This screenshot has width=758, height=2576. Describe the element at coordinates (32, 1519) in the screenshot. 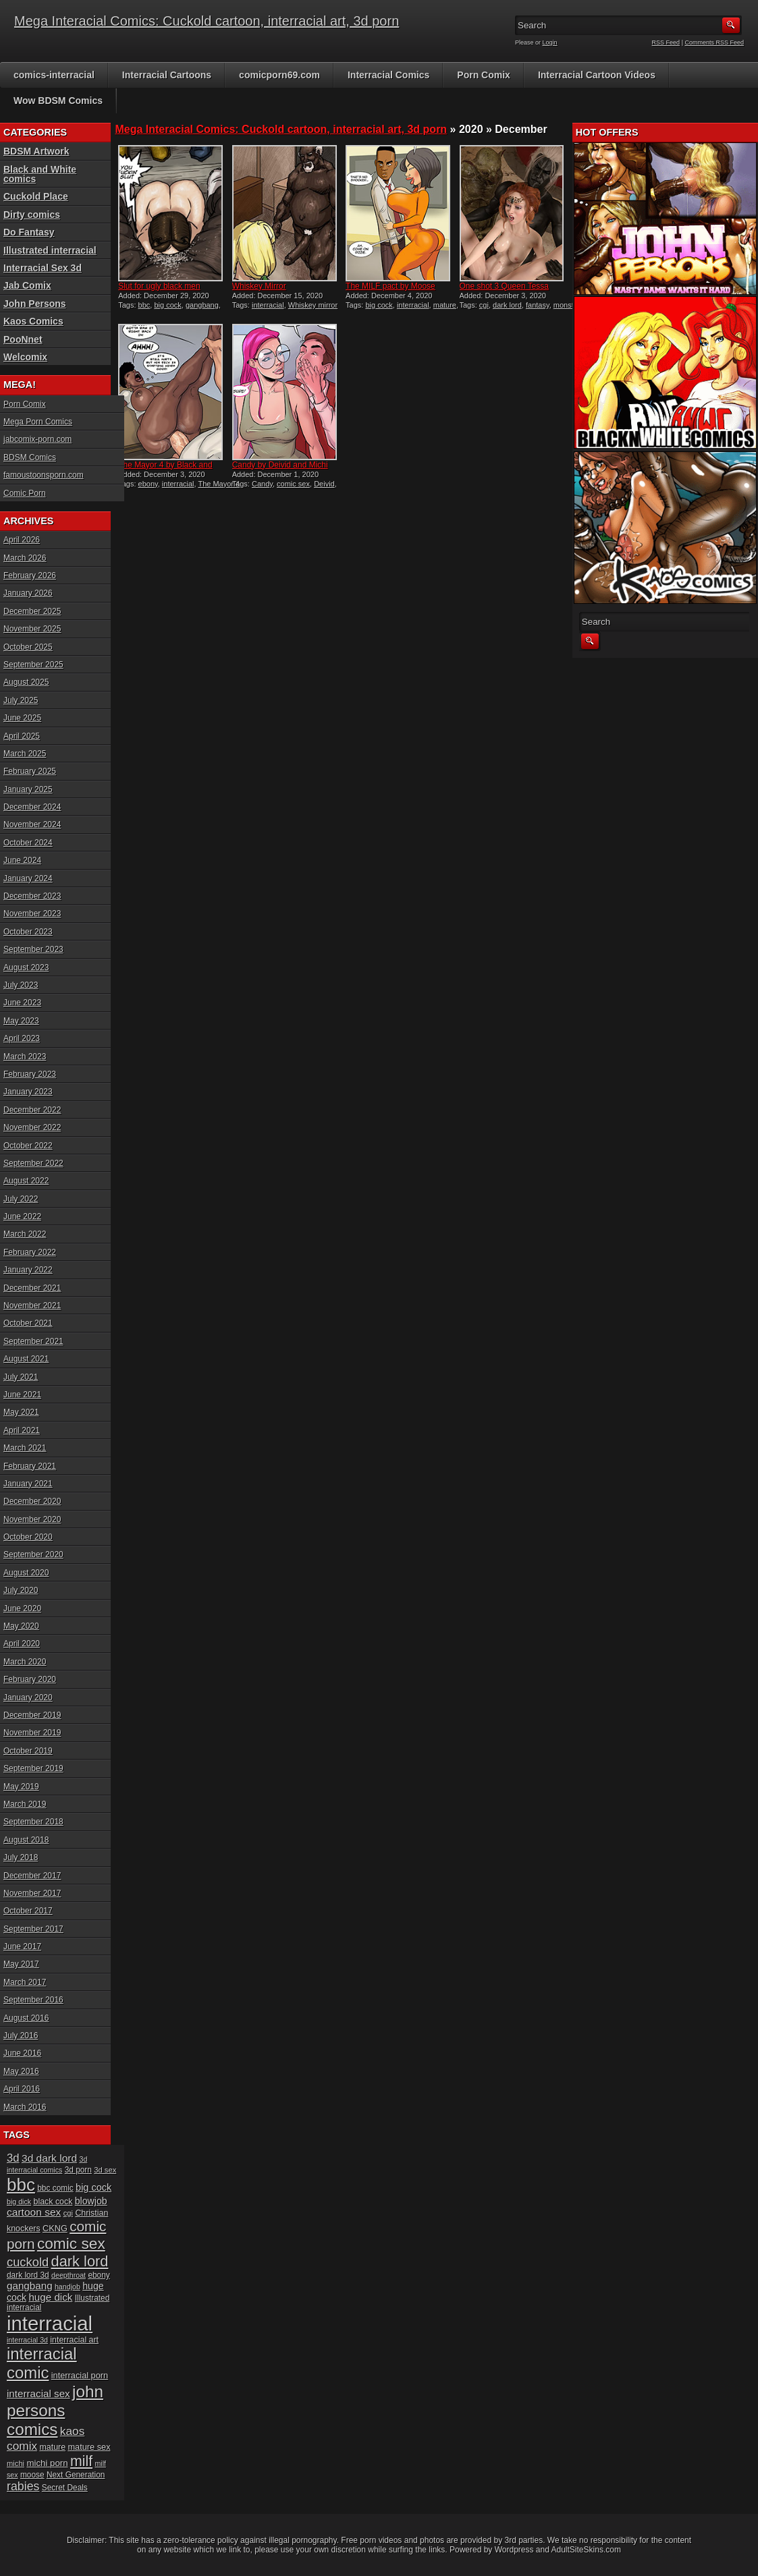

I see `November 2020` at that location.